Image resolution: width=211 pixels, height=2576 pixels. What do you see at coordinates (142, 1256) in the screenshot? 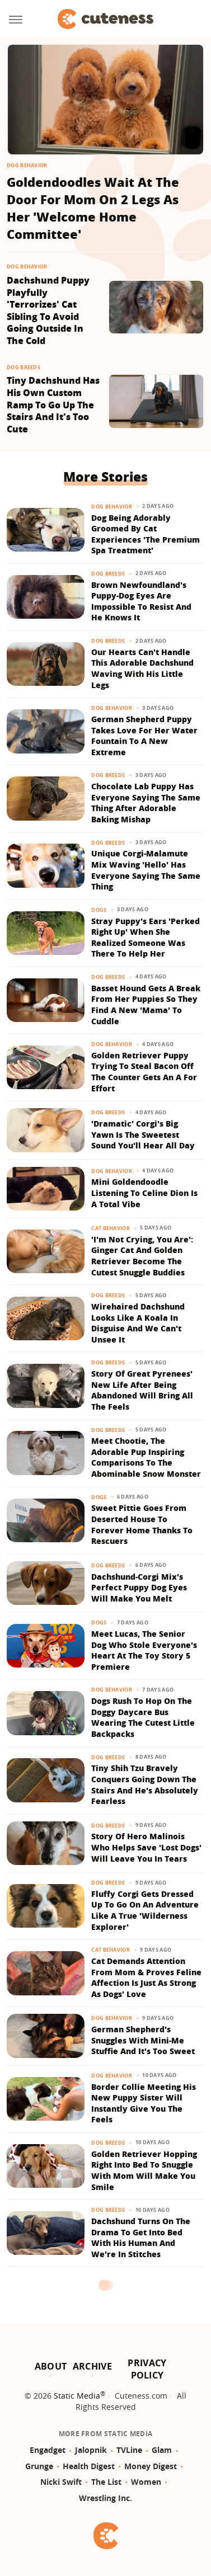
I see `'I'm Not Crying, You Are': Ginger Cat And Golden Retriever Become The Cutest Snuggle Buddies` at bounding box center [142, 1256].